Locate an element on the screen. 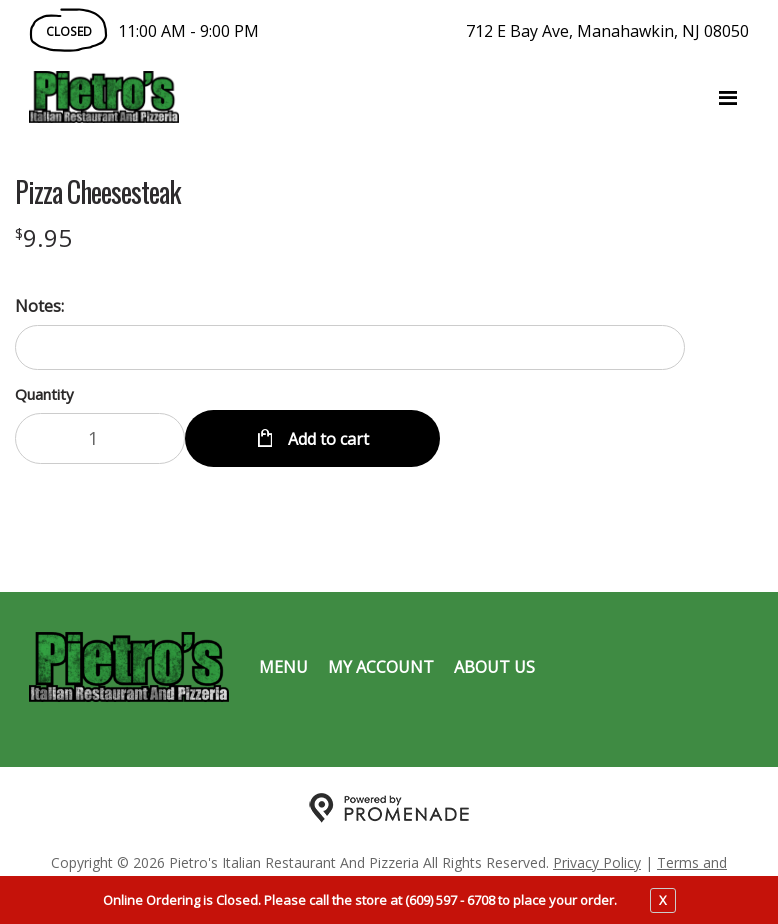  Menu is located at coordinates (283, 666).